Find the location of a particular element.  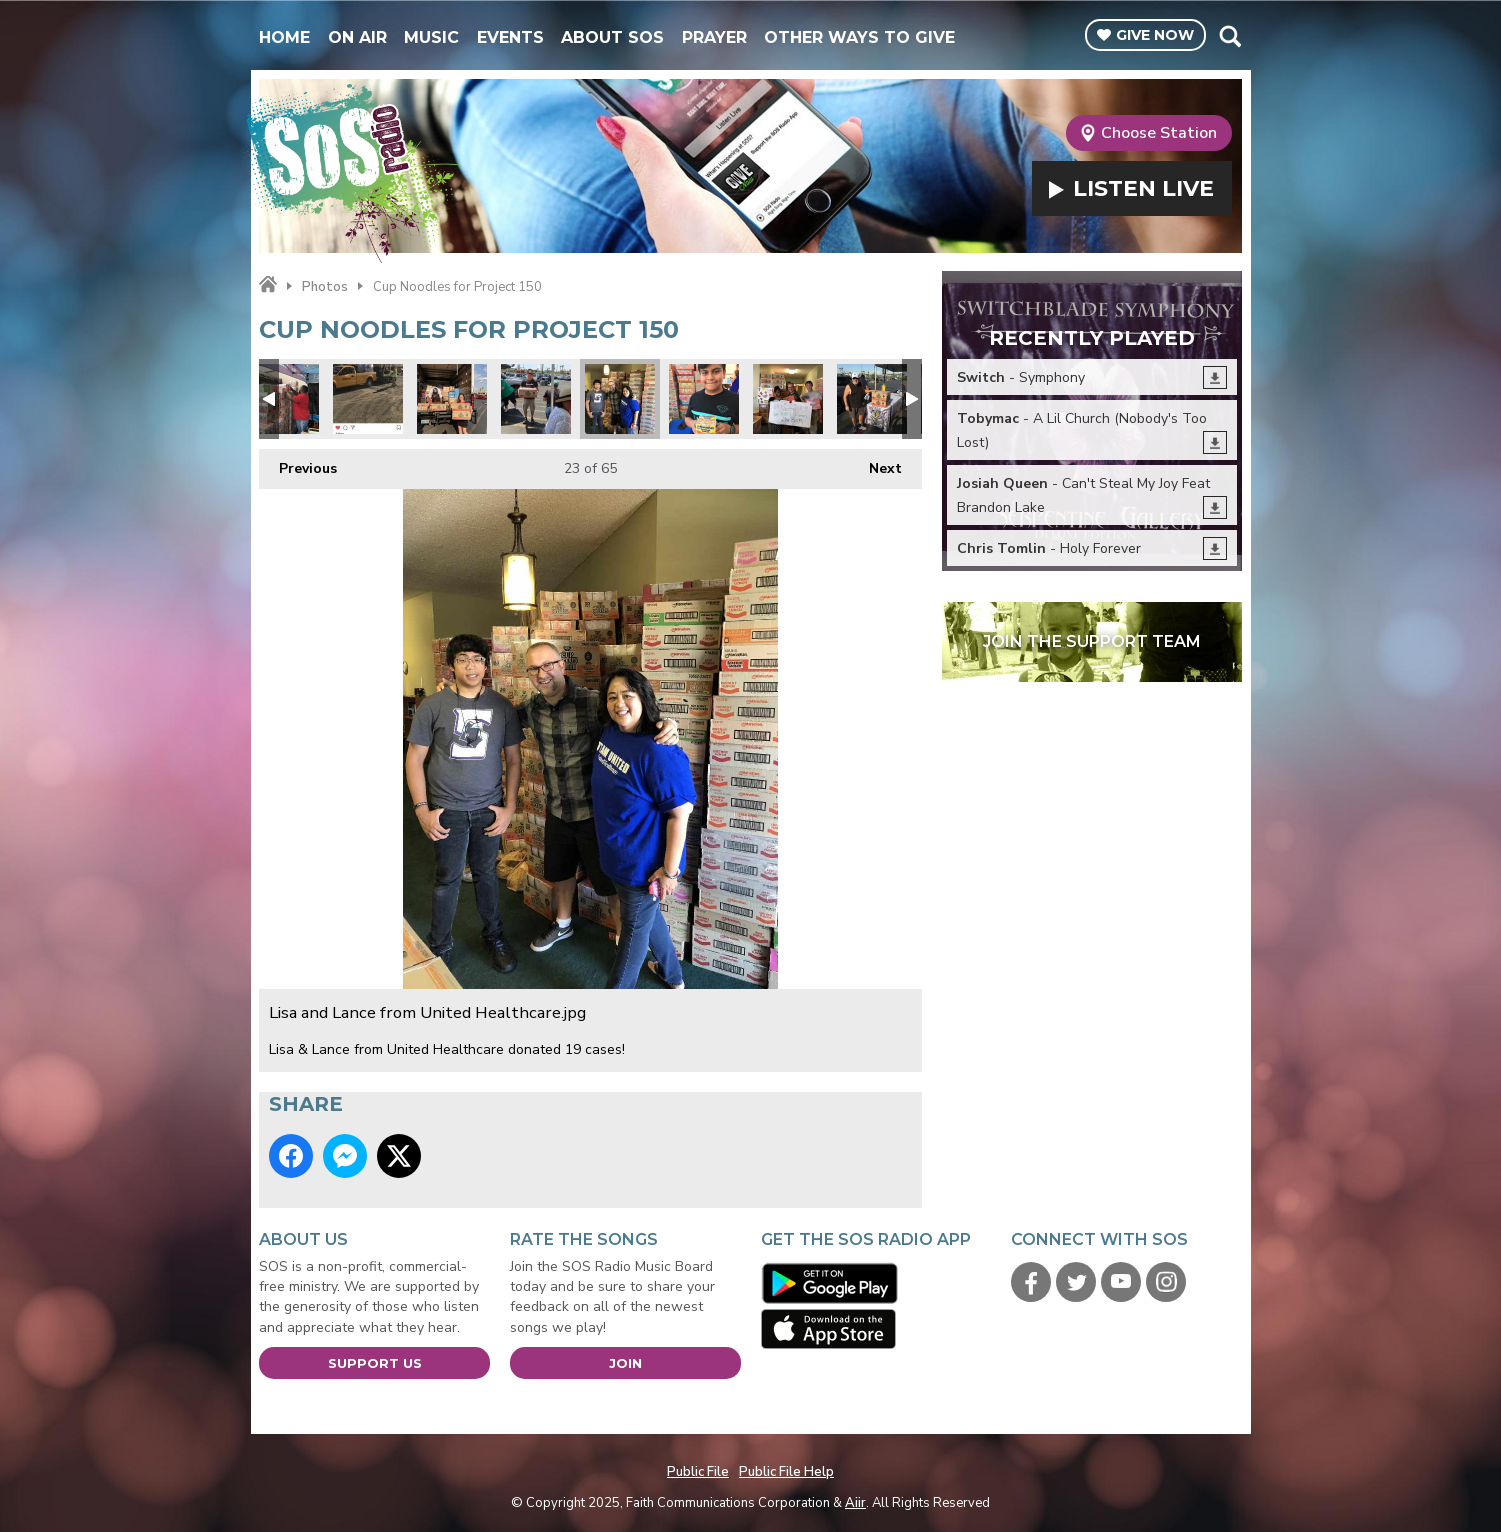

Music is located at coordinates (431, 37).